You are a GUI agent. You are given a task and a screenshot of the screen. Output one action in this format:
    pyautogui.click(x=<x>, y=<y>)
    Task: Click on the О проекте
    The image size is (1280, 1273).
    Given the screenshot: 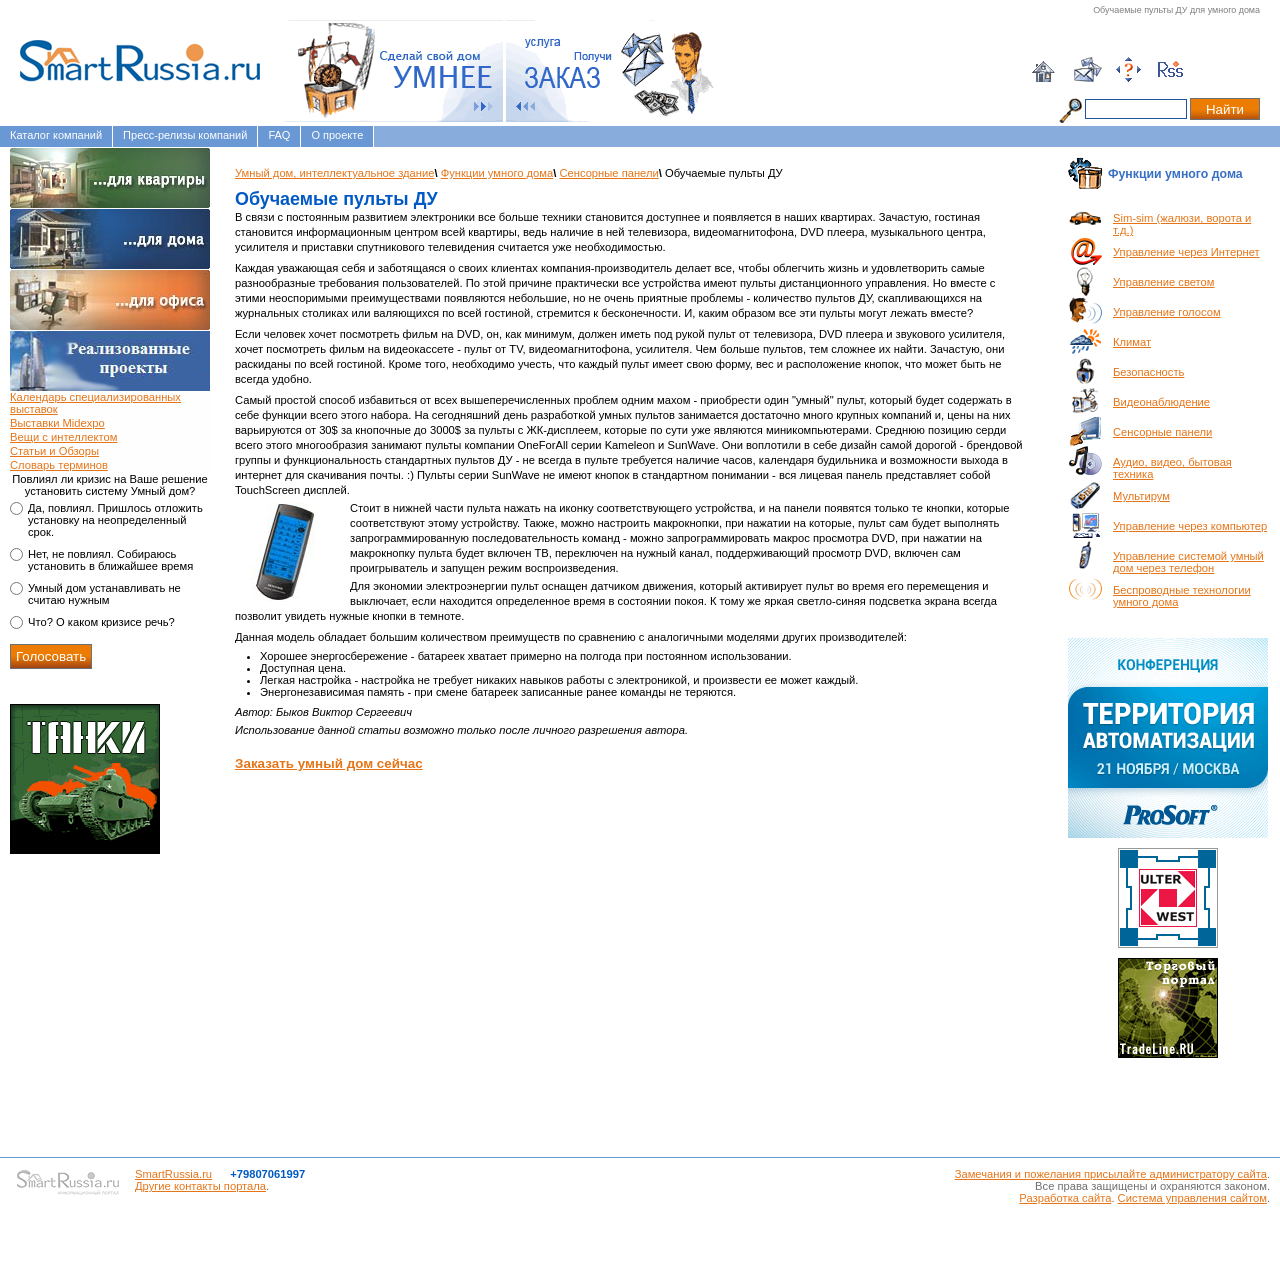 What is the action you would take?
    pyautogui.click(x=337, y=135)
    